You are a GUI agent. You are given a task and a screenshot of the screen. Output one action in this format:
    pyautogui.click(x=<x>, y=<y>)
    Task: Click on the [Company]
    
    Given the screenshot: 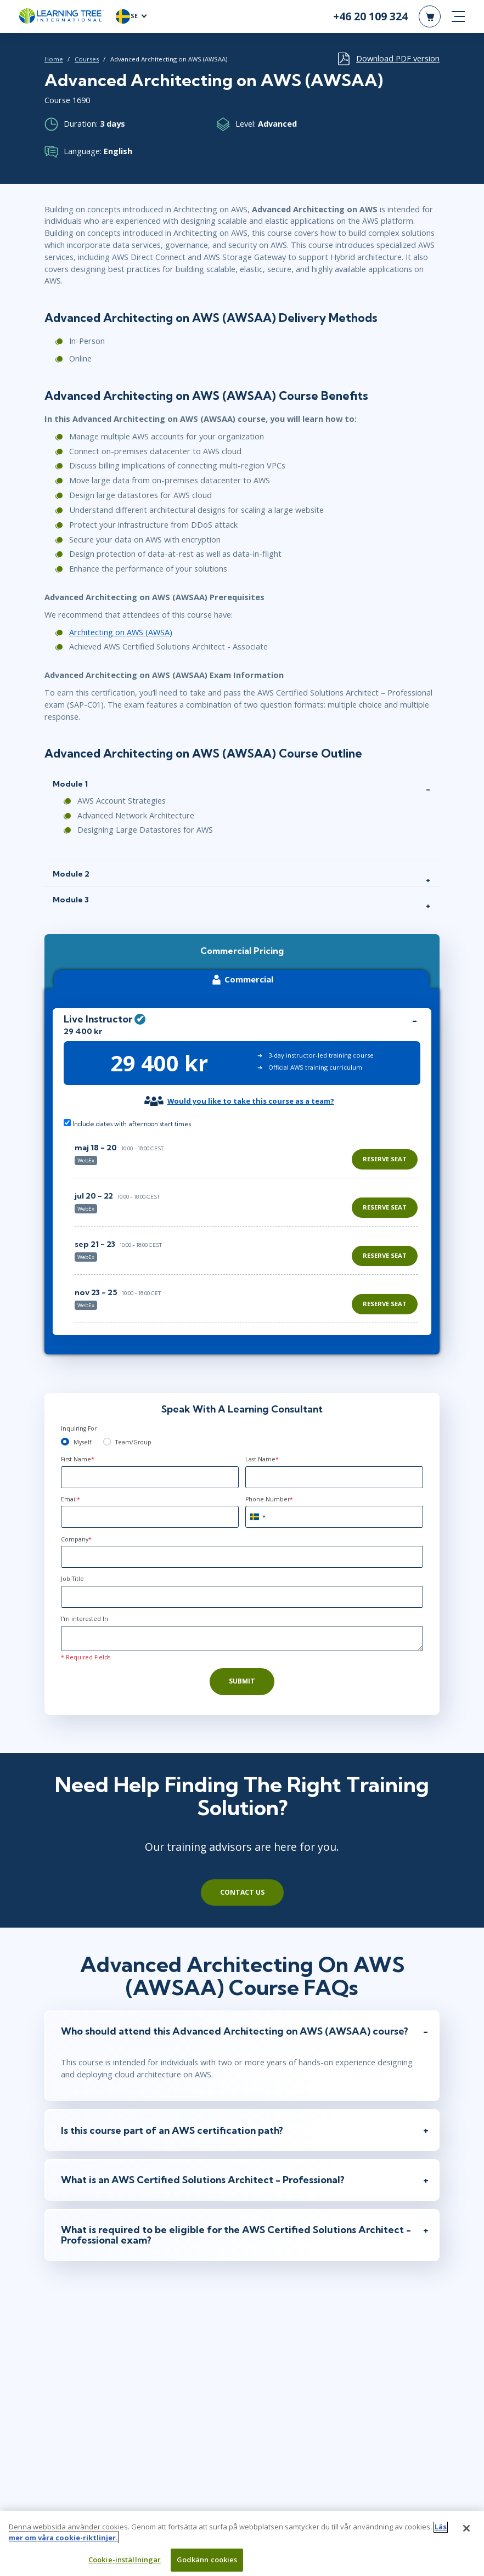 What is the action you would take?
    pyautogui.click(x=242, y=1557)
    